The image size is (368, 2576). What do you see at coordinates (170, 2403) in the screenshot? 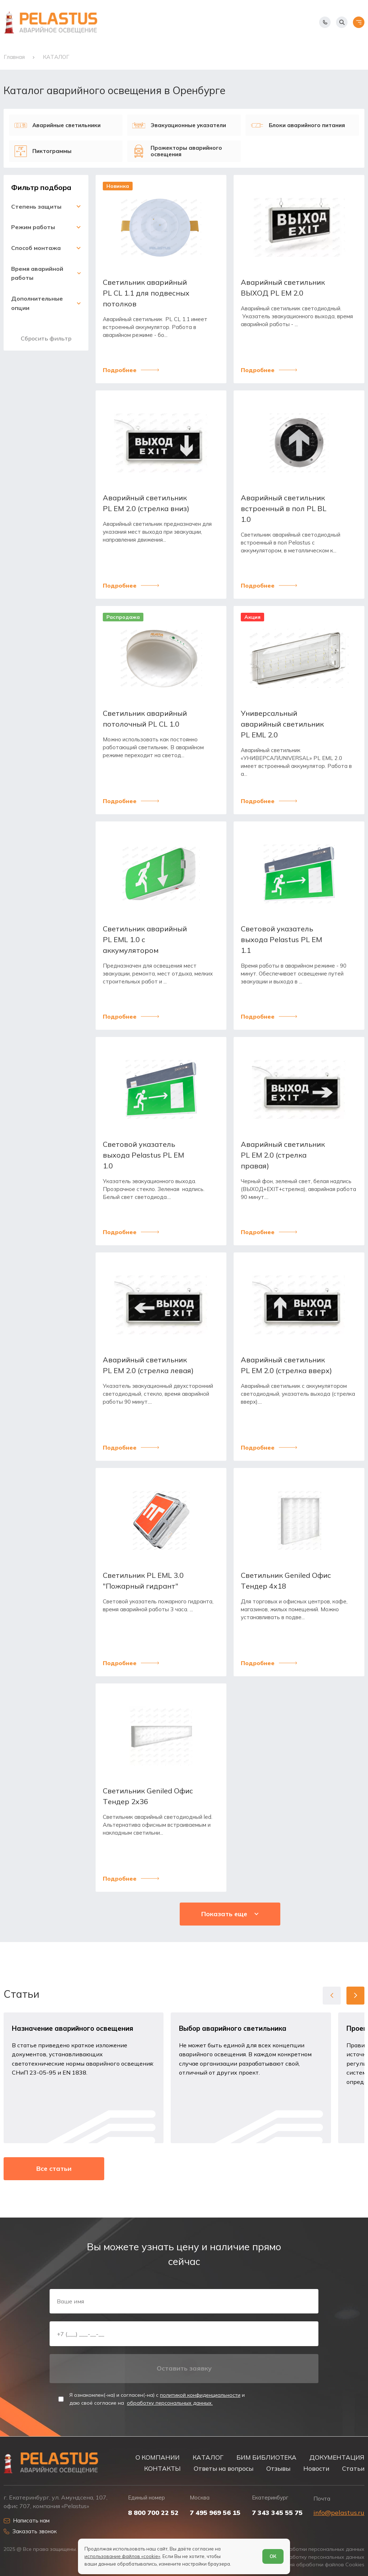
I see `обработку персональных данных.` at bounding box center [170, 2403].